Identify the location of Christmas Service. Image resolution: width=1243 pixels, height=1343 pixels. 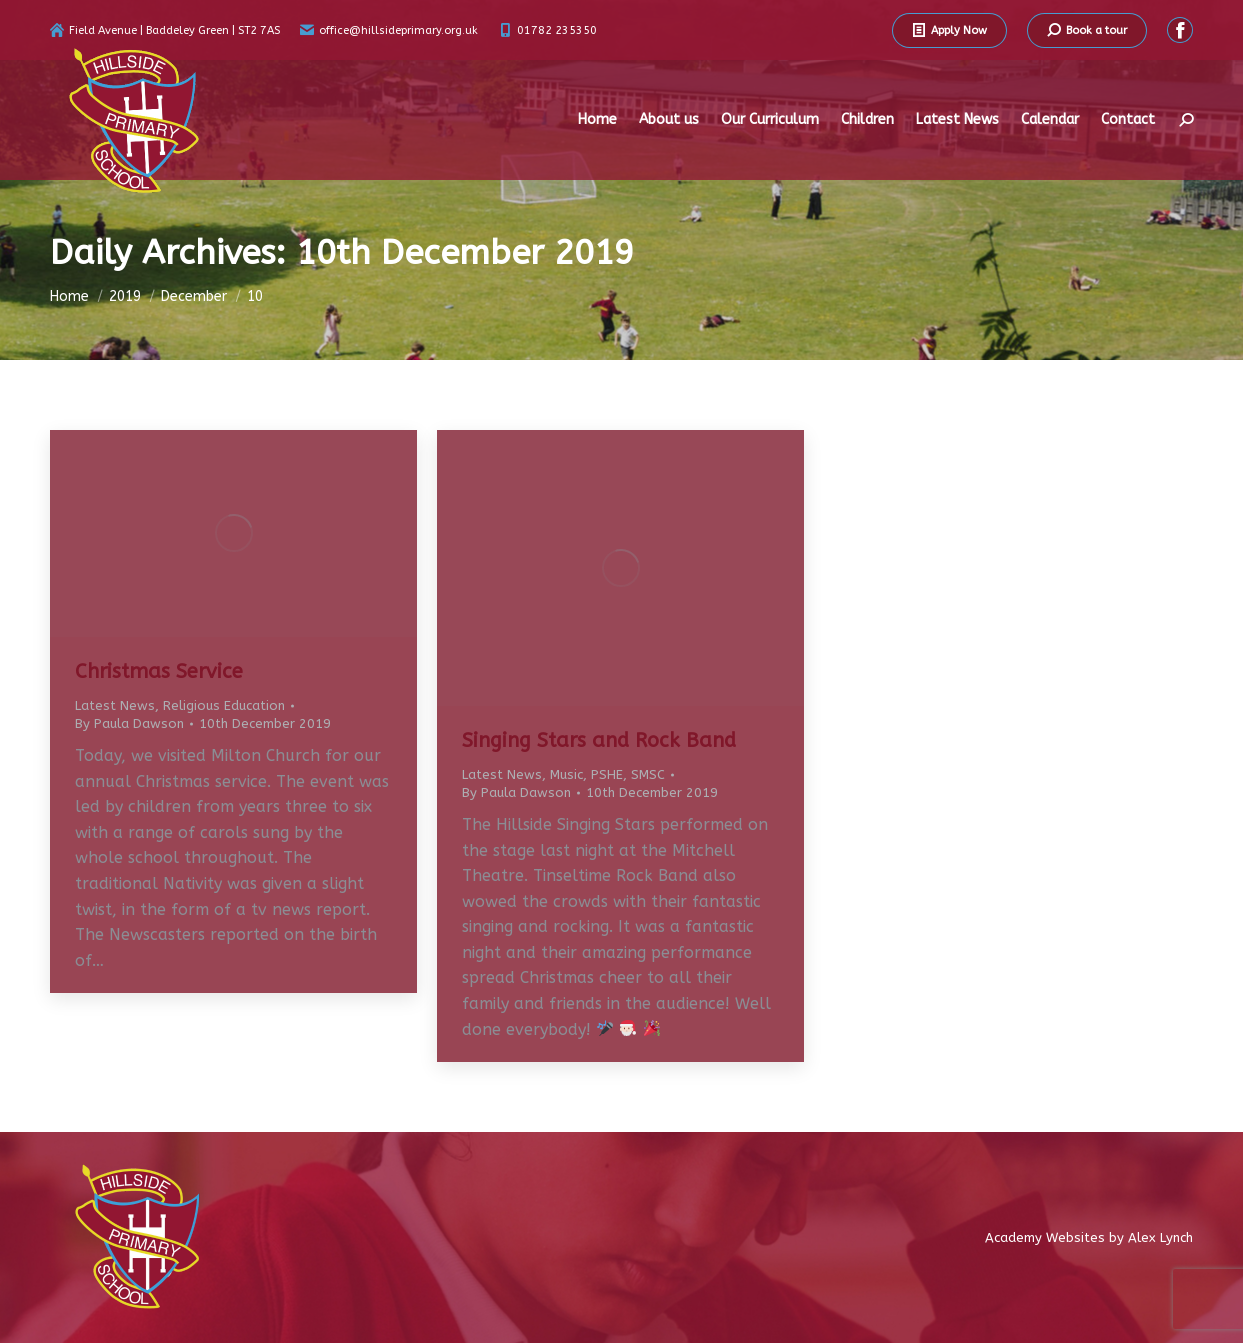
(159, 671).